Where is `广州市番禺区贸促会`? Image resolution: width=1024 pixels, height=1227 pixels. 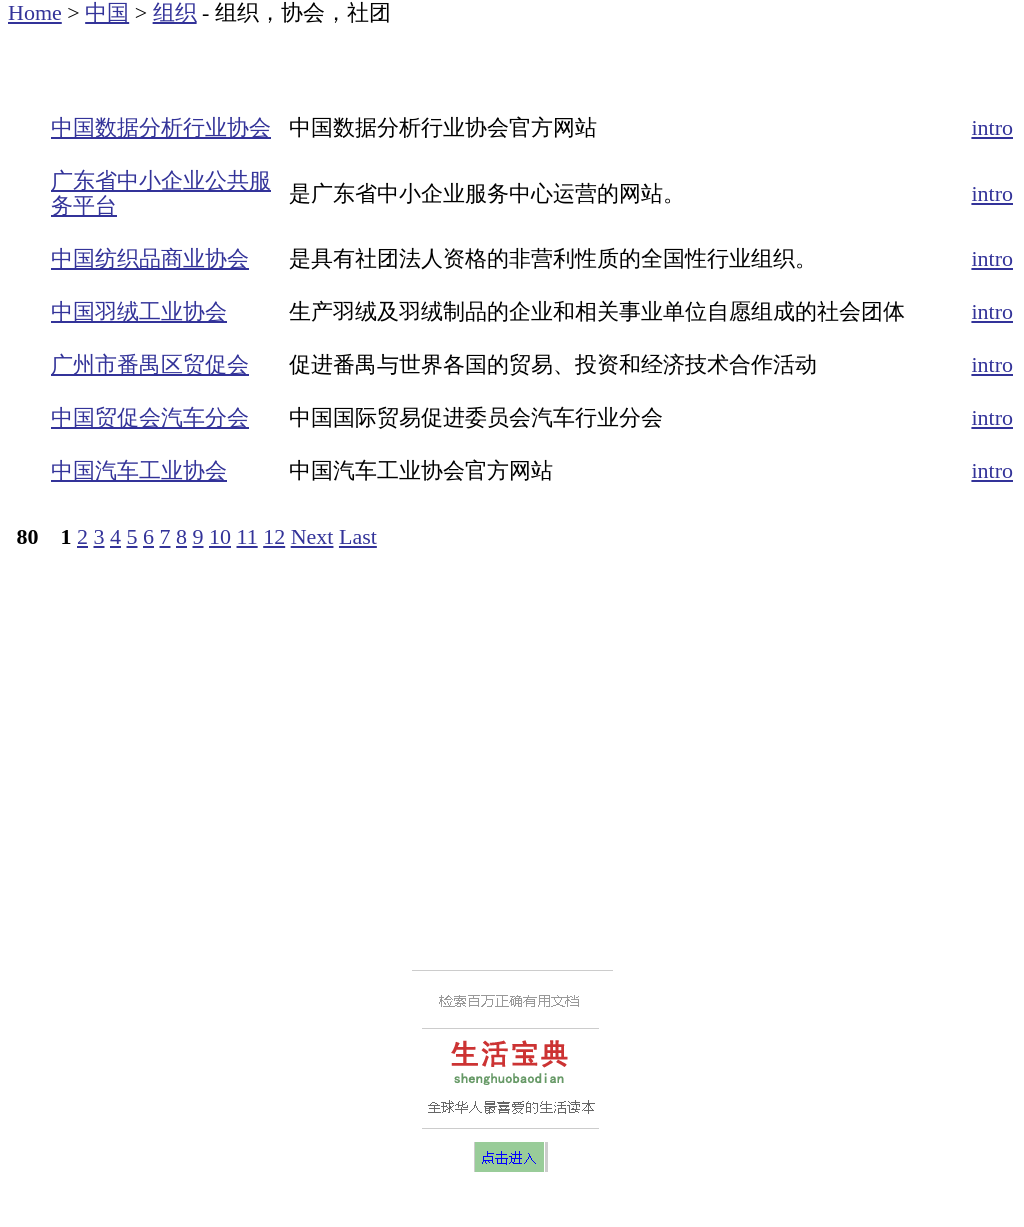 广州市番禺区贸促会 is located at coordinates (150, 364).